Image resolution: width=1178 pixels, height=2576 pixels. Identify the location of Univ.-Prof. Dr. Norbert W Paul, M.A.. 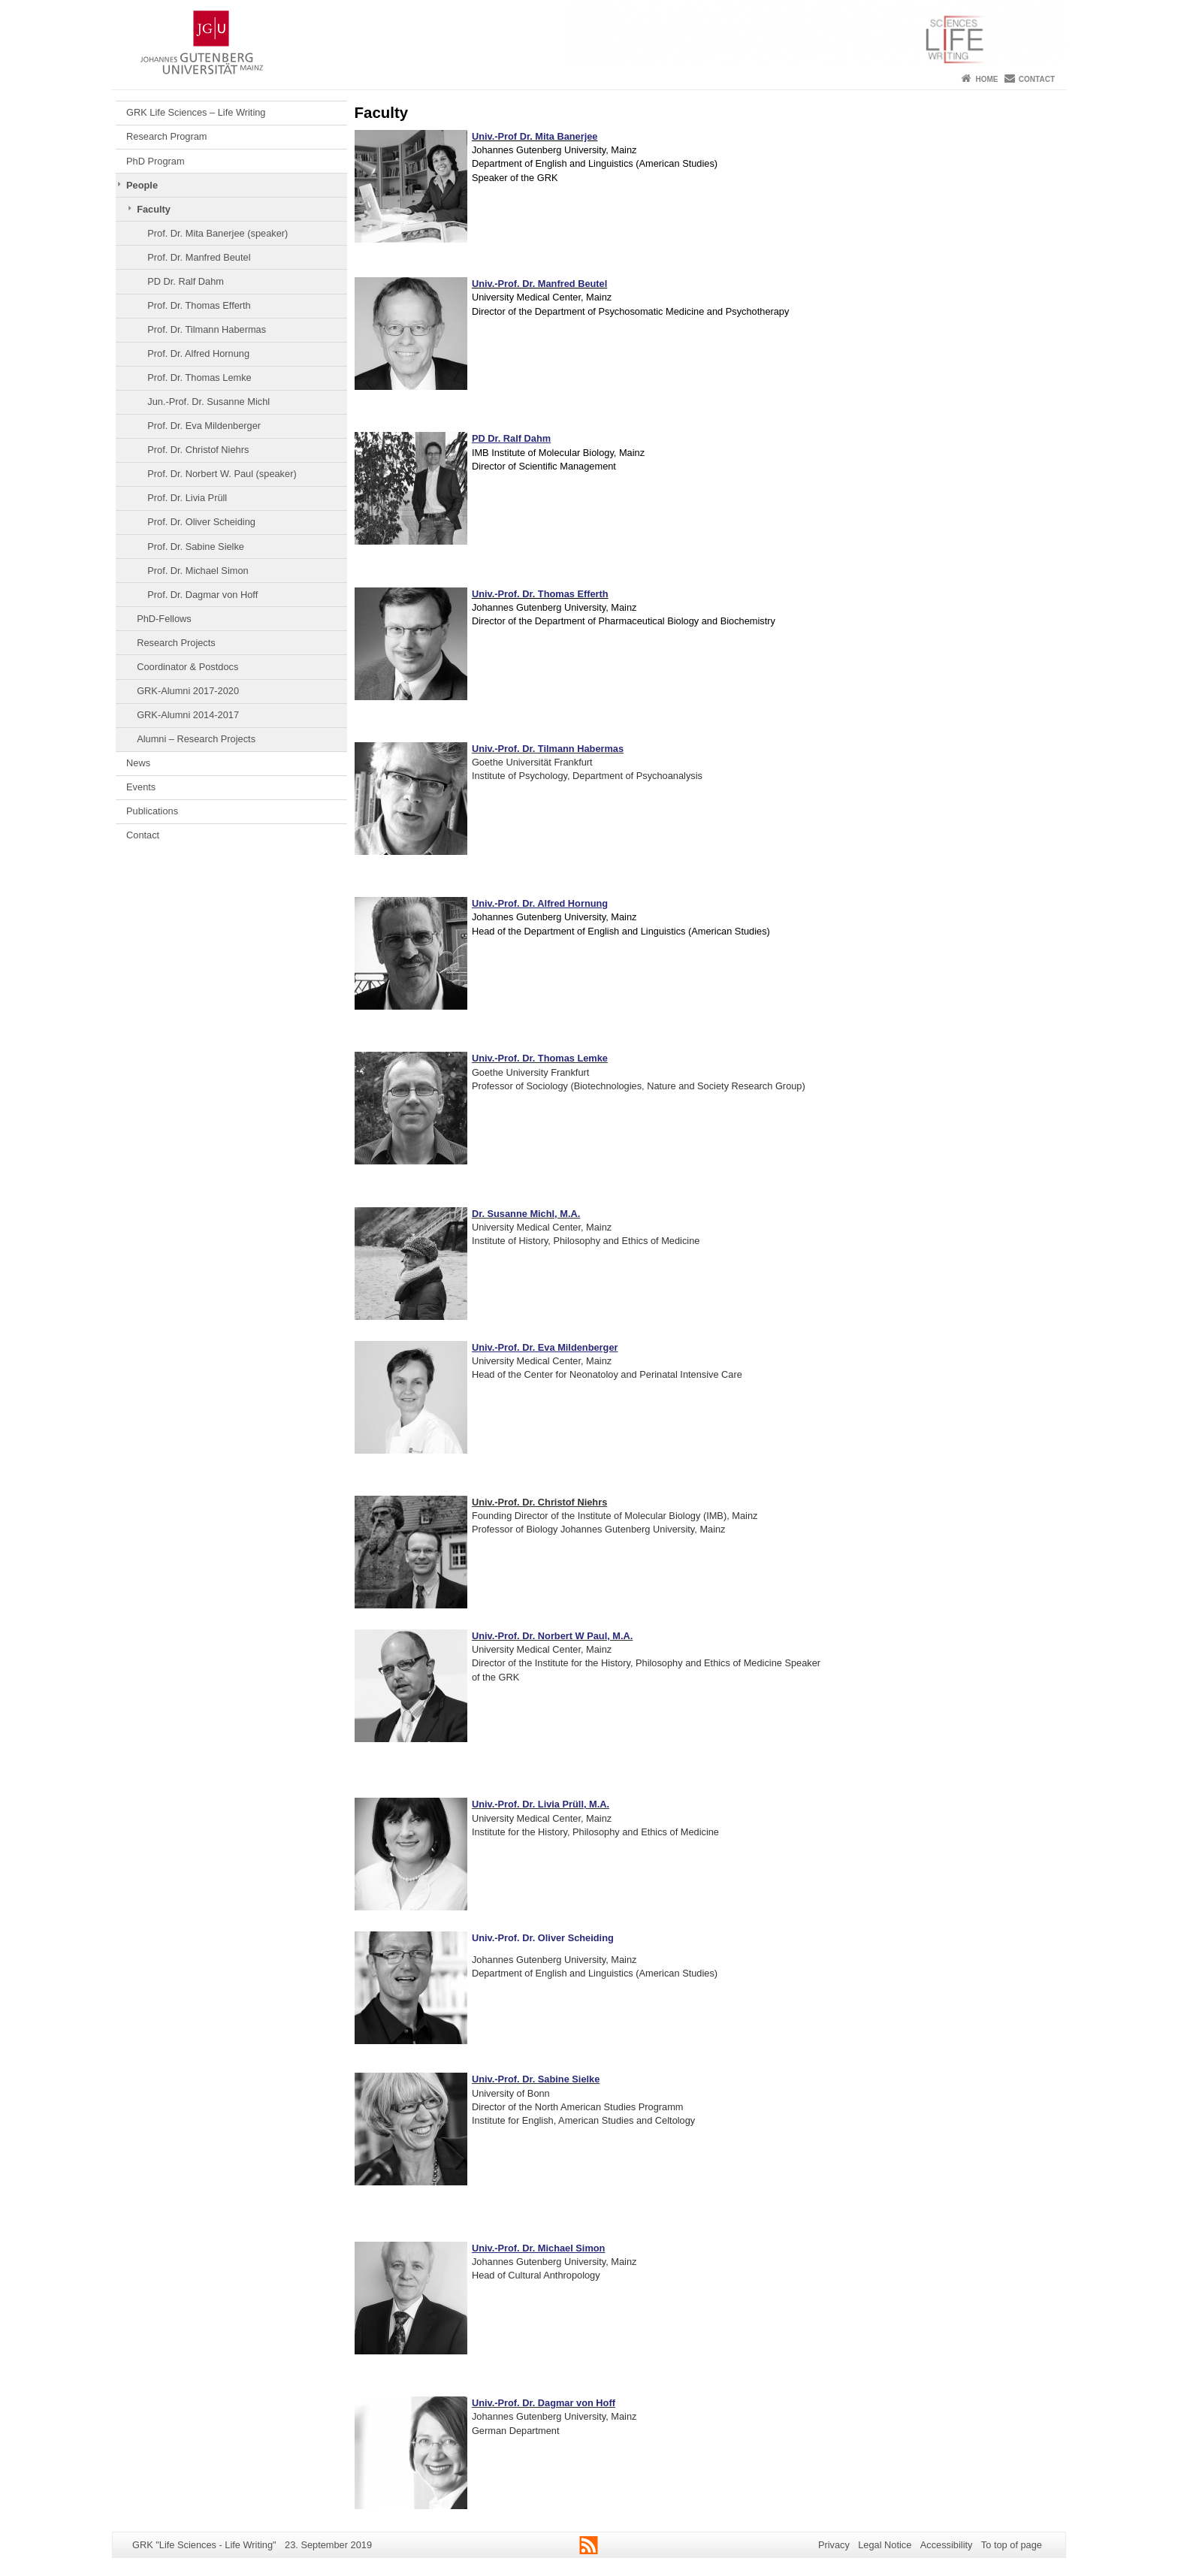
(552, 1635).